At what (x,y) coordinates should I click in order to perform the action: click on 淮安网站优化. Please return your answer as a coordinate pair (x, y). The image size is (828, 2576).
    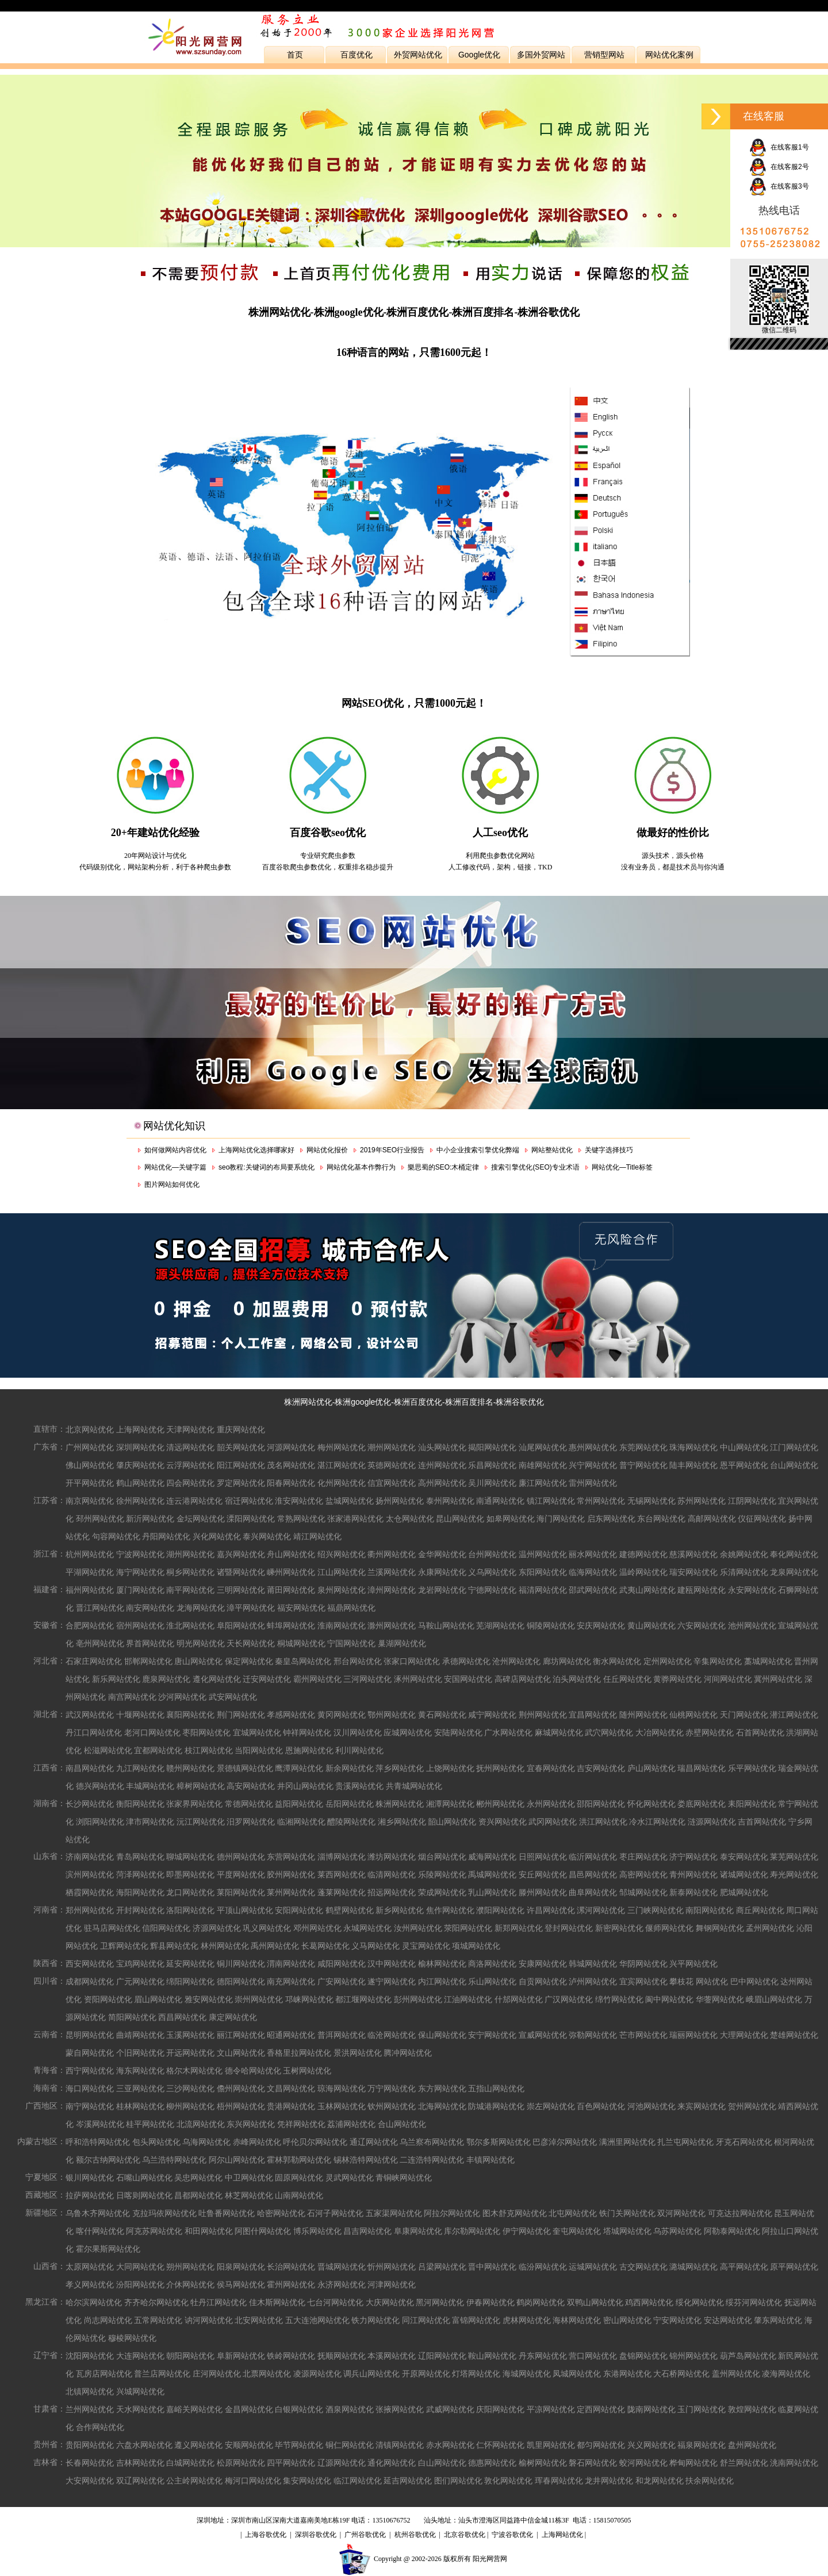
    Looking at the image, I should click on (299, 1500).